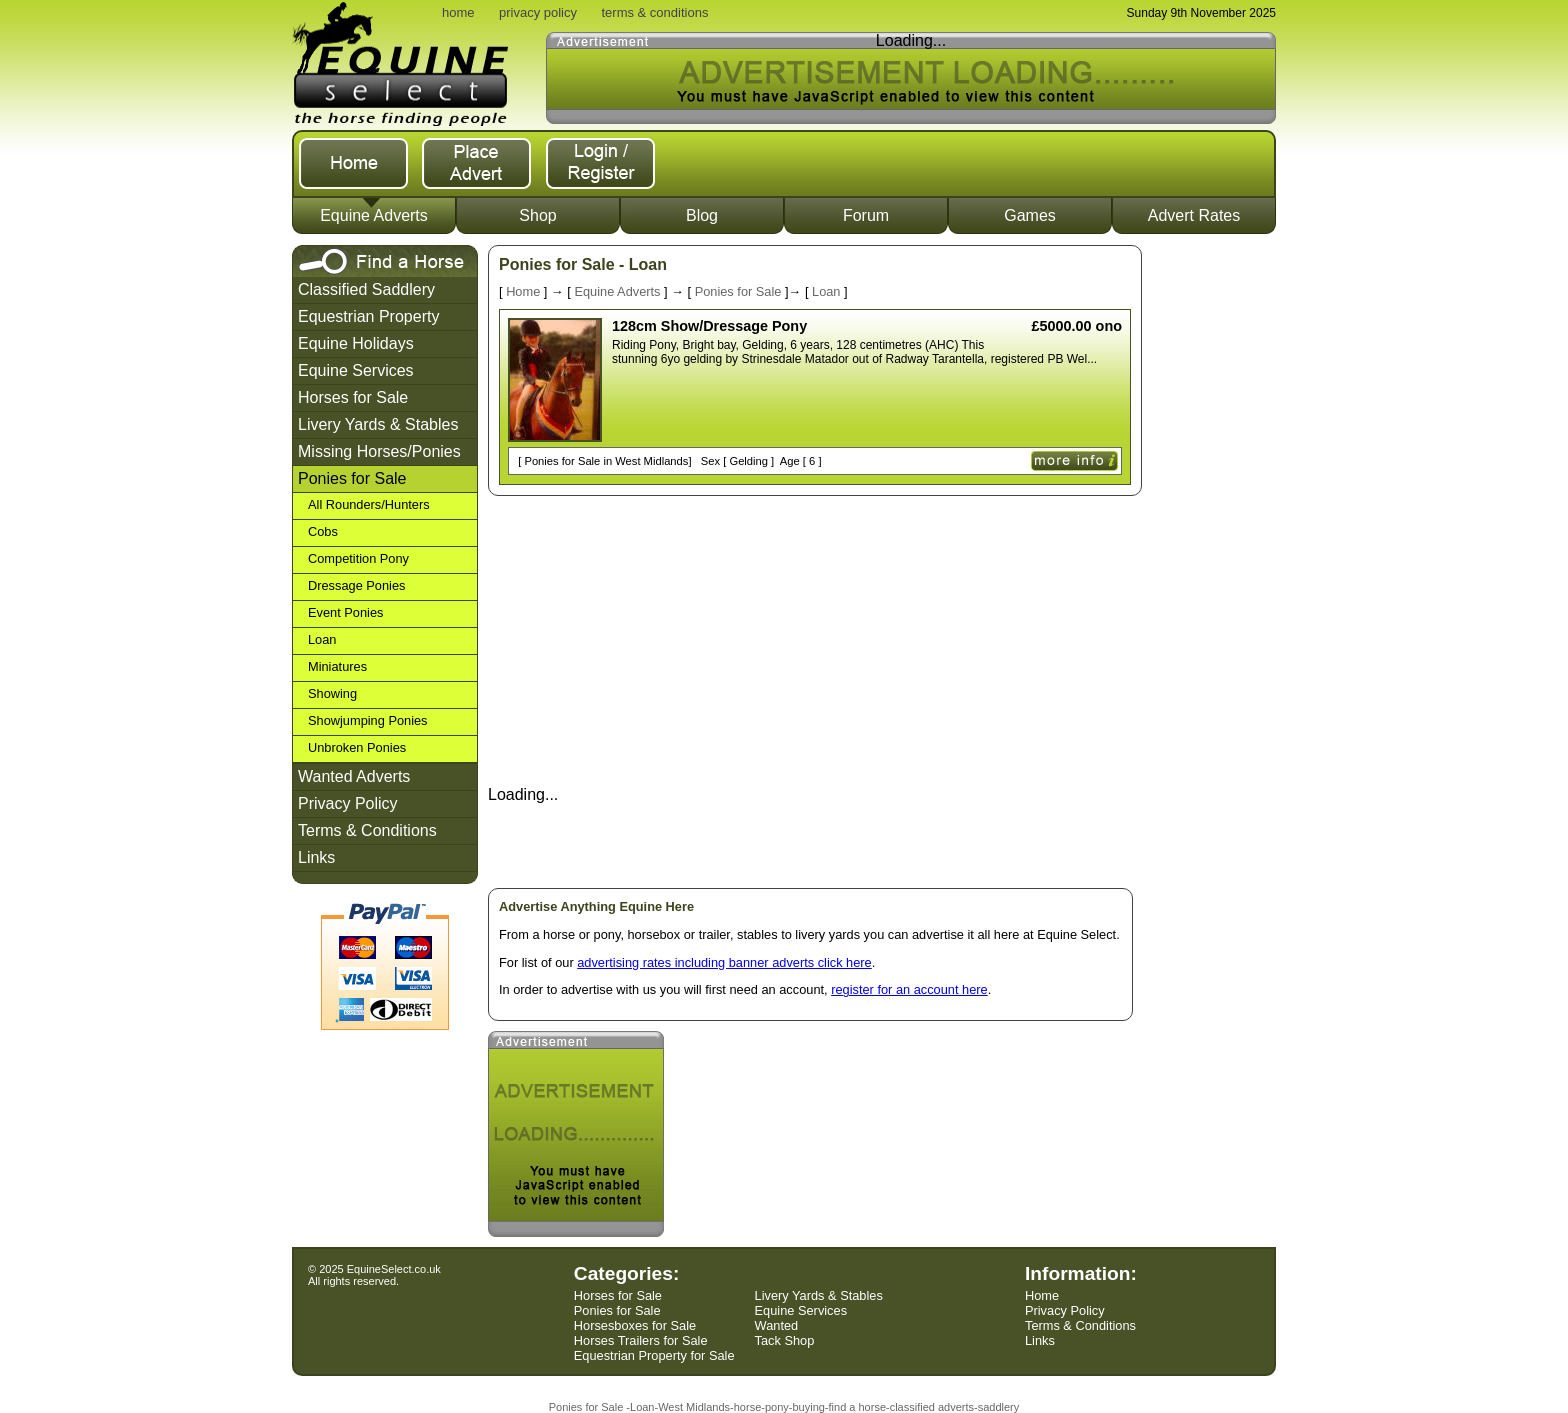 This screenshot has height=1413, width=1568. I want to click on Equine Services, so click(356, 370).